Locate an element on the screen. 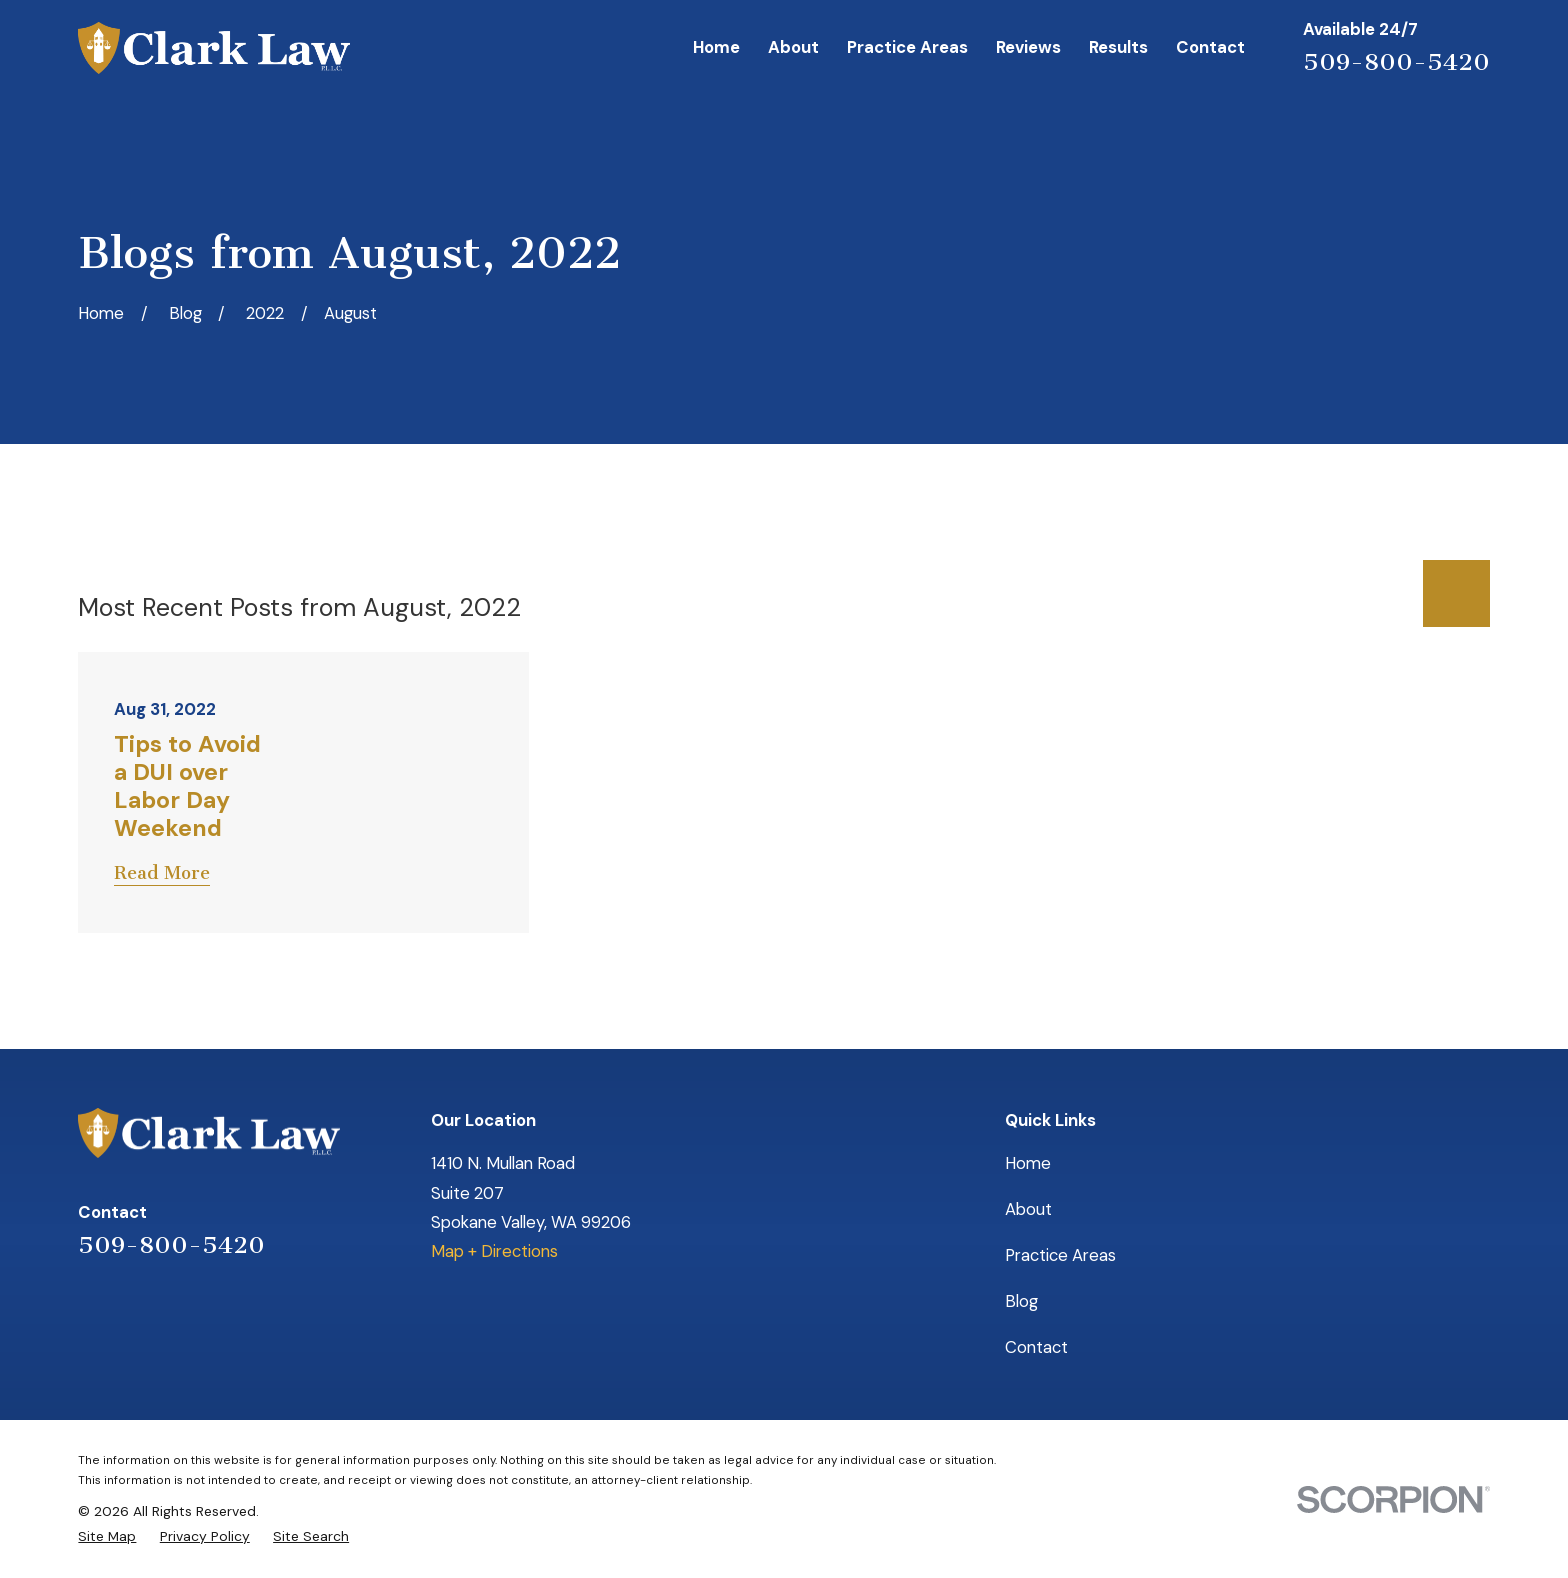 This screenshot has height=1578, width=1568. Contact is located at coordinates (1036, 1347).